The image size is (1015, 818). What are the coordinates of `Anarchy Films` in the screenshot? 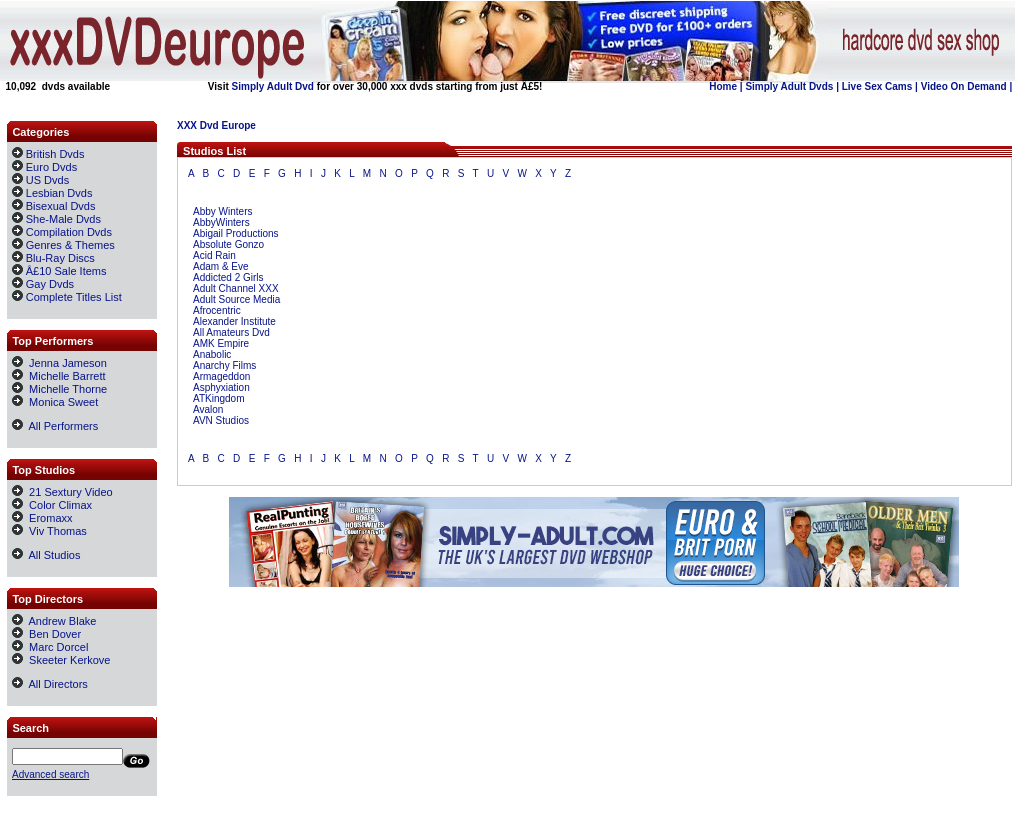 It's located at (224, 365).